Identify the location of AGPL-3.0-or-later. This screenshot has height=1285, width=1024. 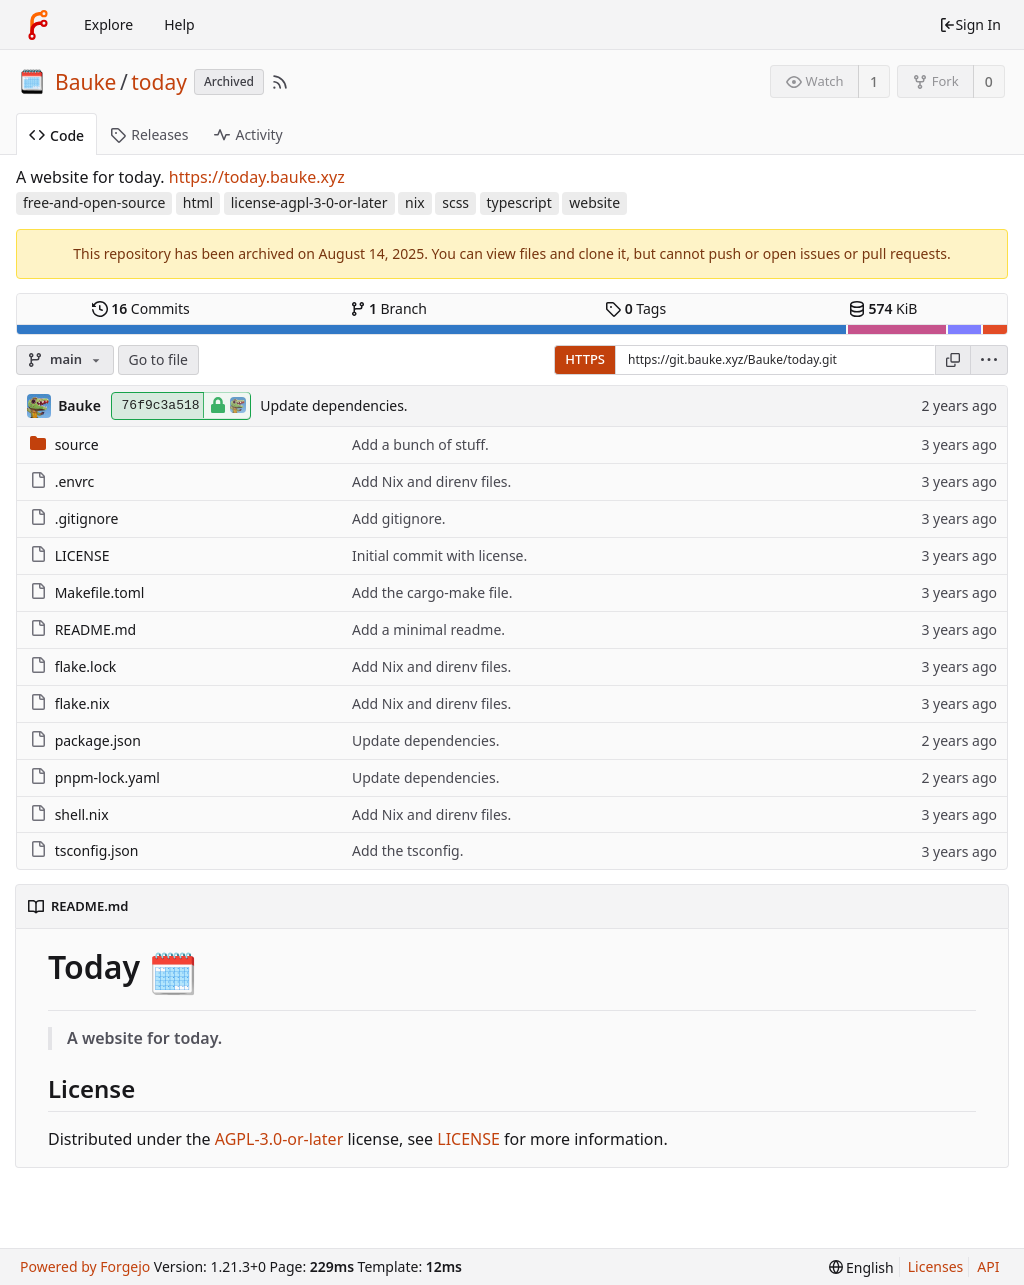
(279, 1139).